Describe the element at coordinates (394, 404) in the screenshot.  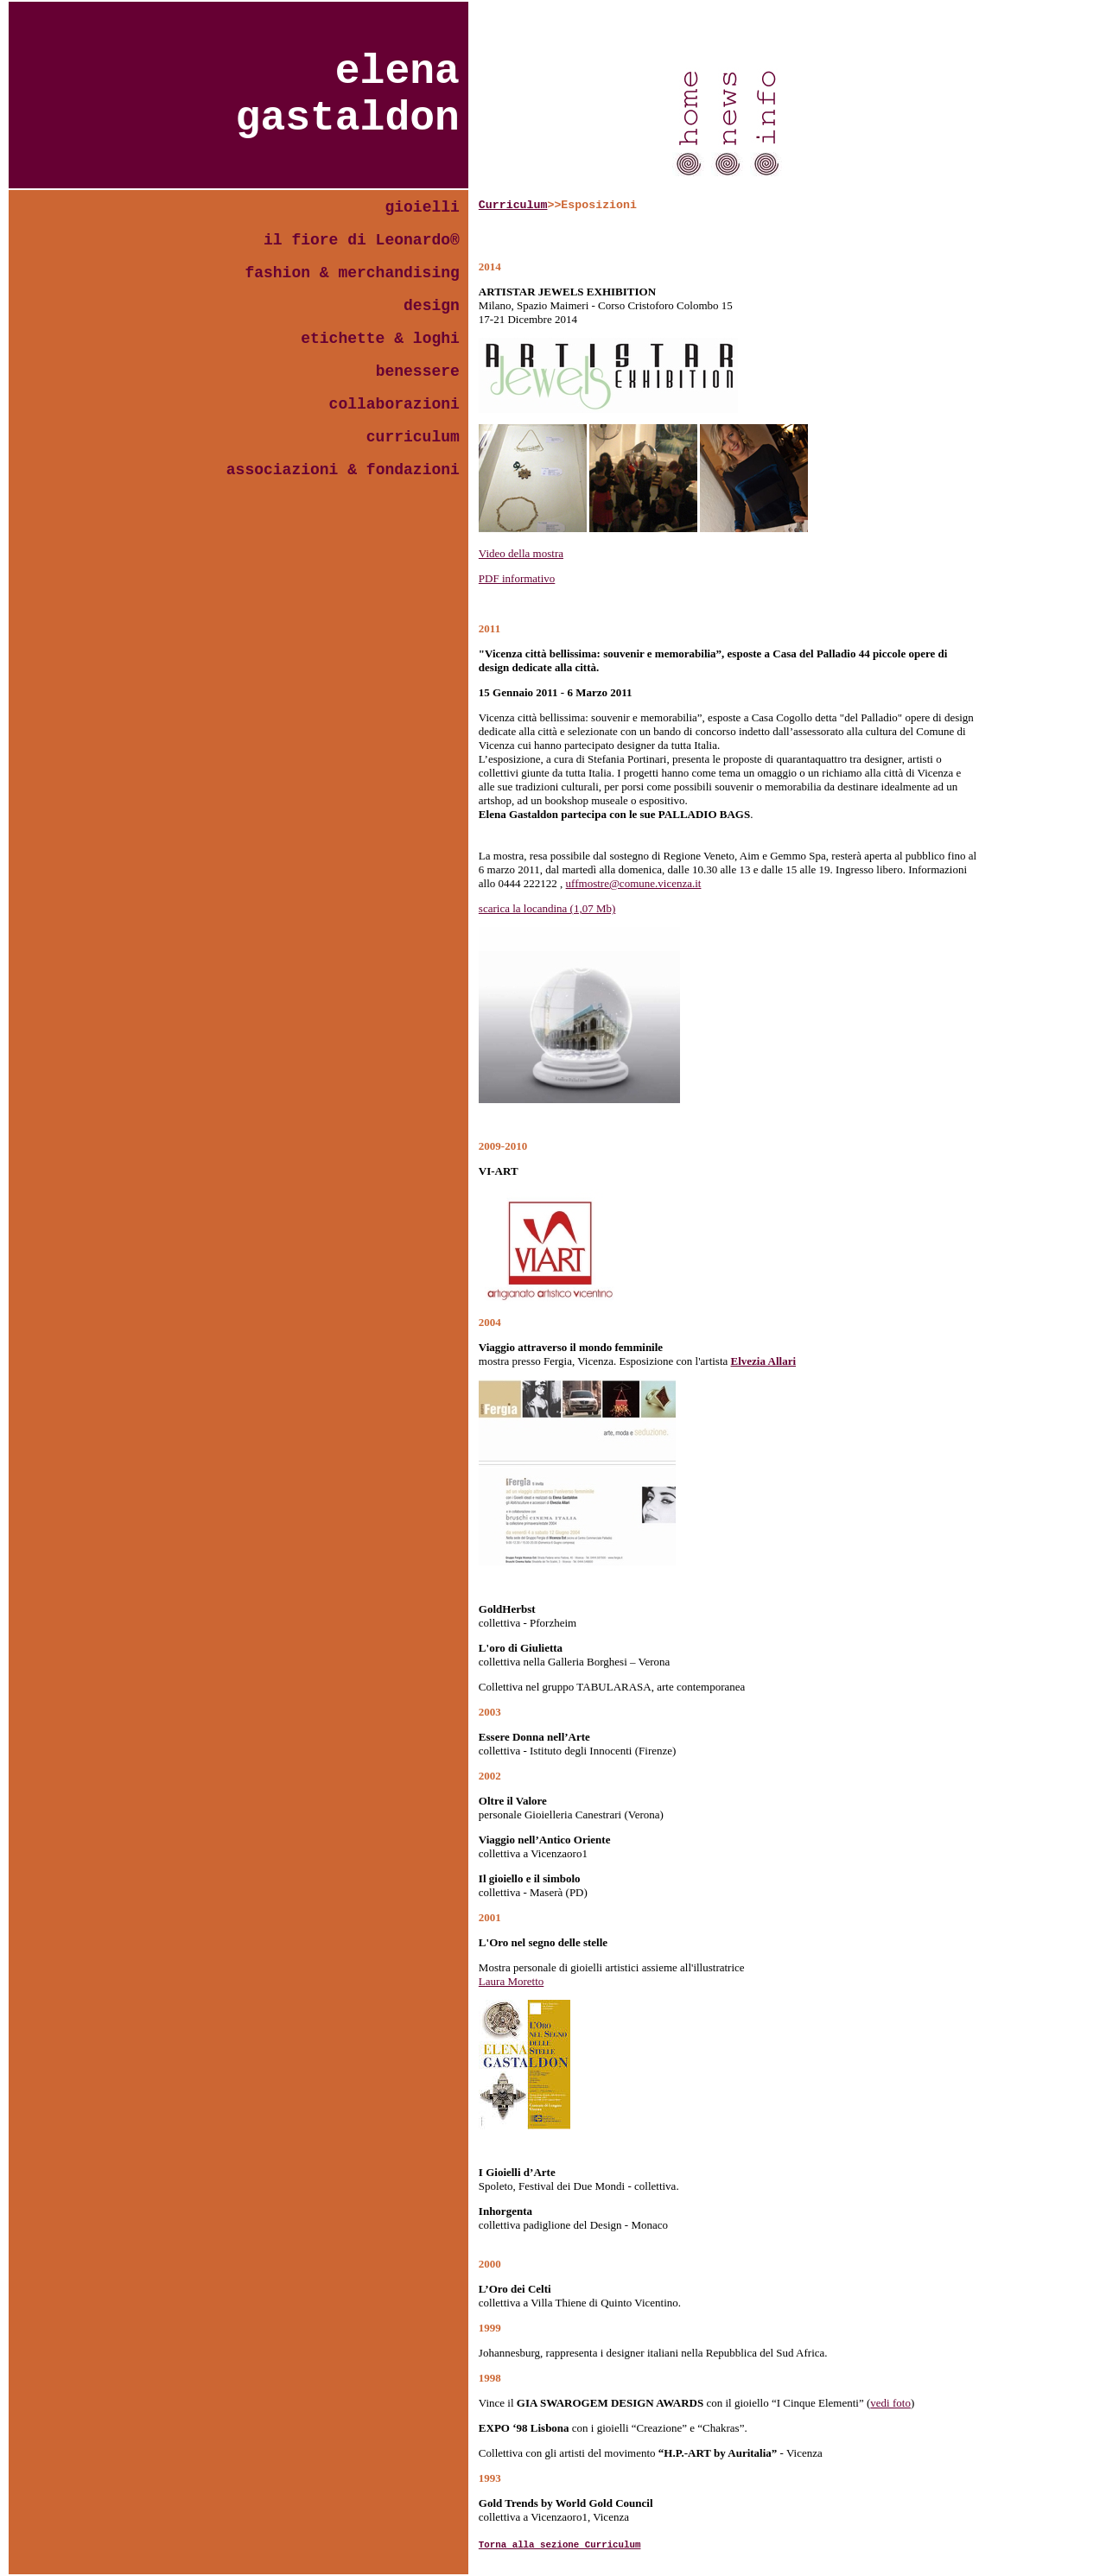
I see `collaborazioni` at that location.